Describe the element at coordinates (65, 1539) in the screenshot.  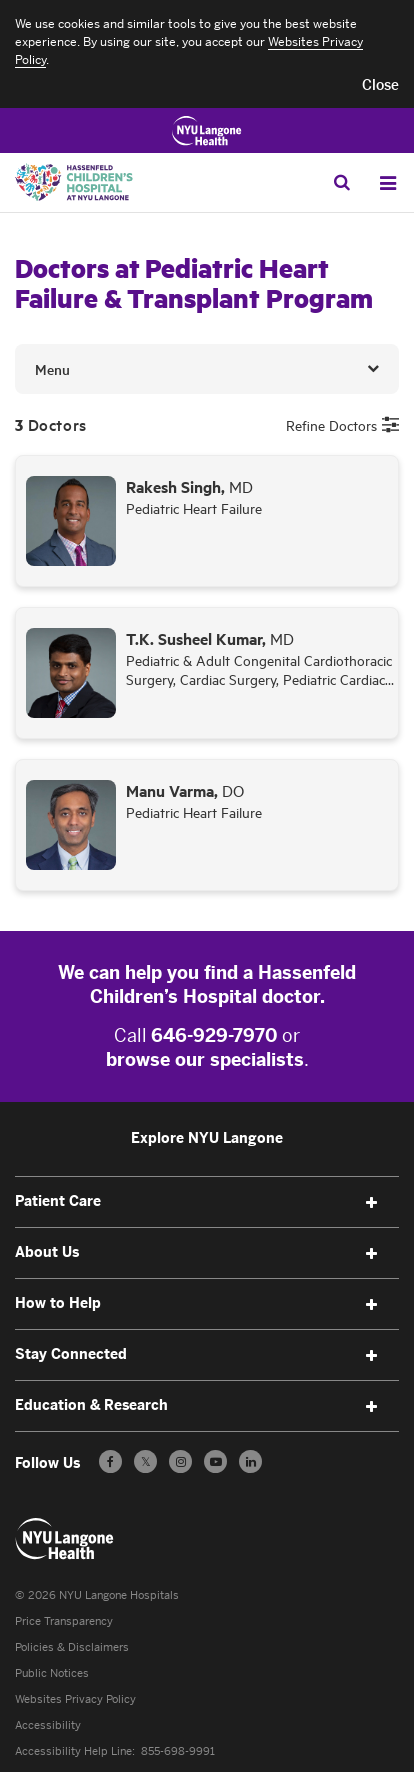
I see `[Patient Care at NYU Langone Health - Link to home page]` at that location.